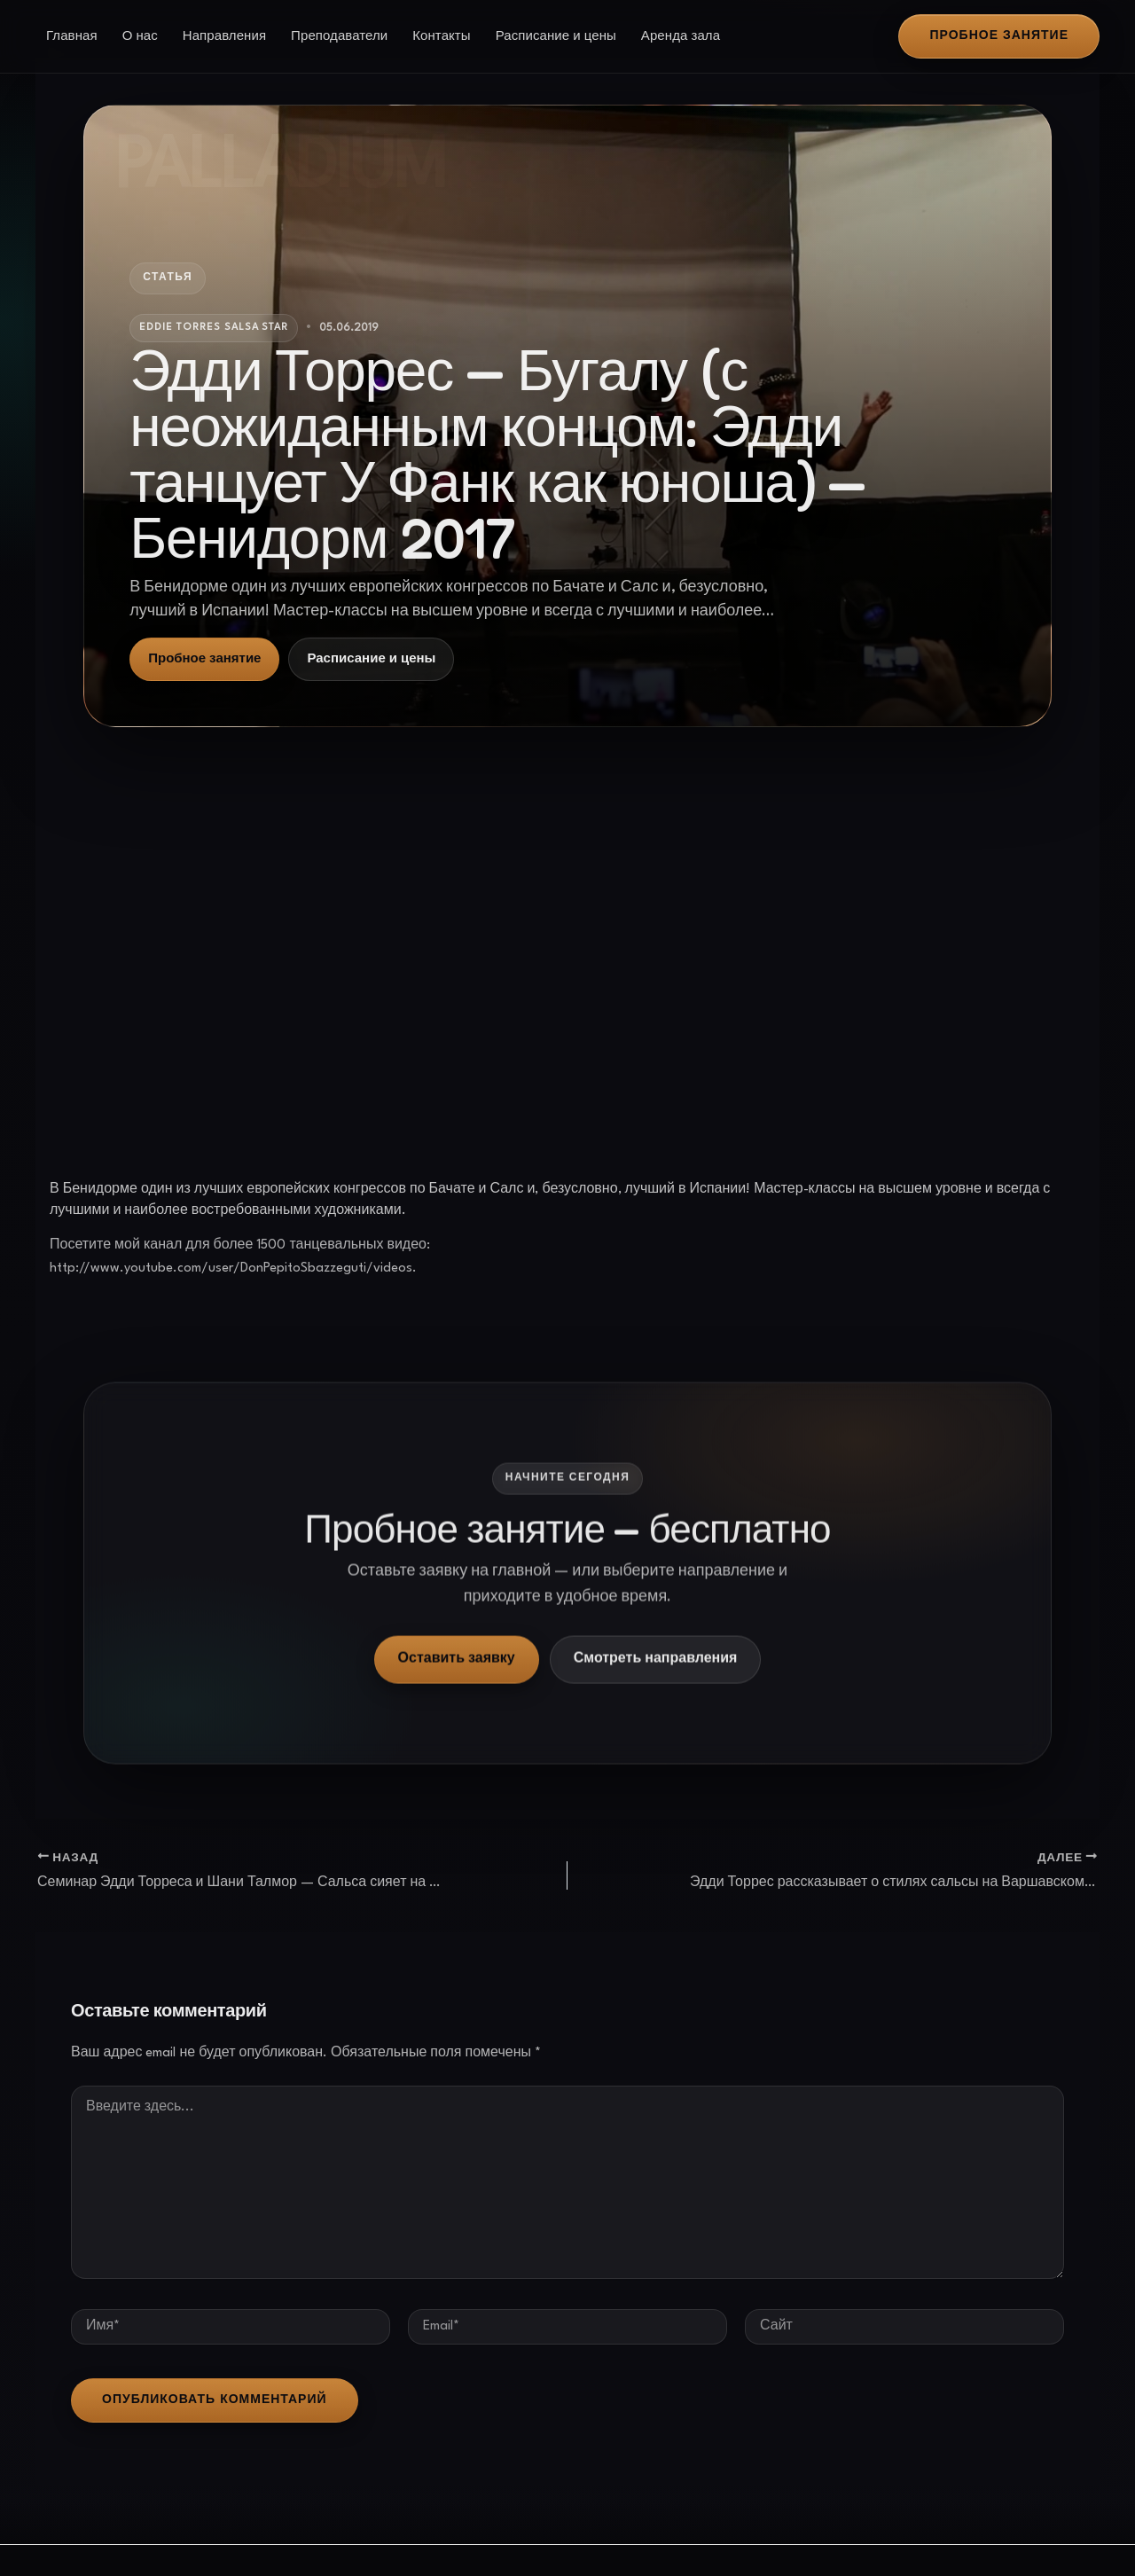 The image size is (1135, 2576). Describe the element at coordinates (224, 36) in the screenshot. I see `Направления` at that location.